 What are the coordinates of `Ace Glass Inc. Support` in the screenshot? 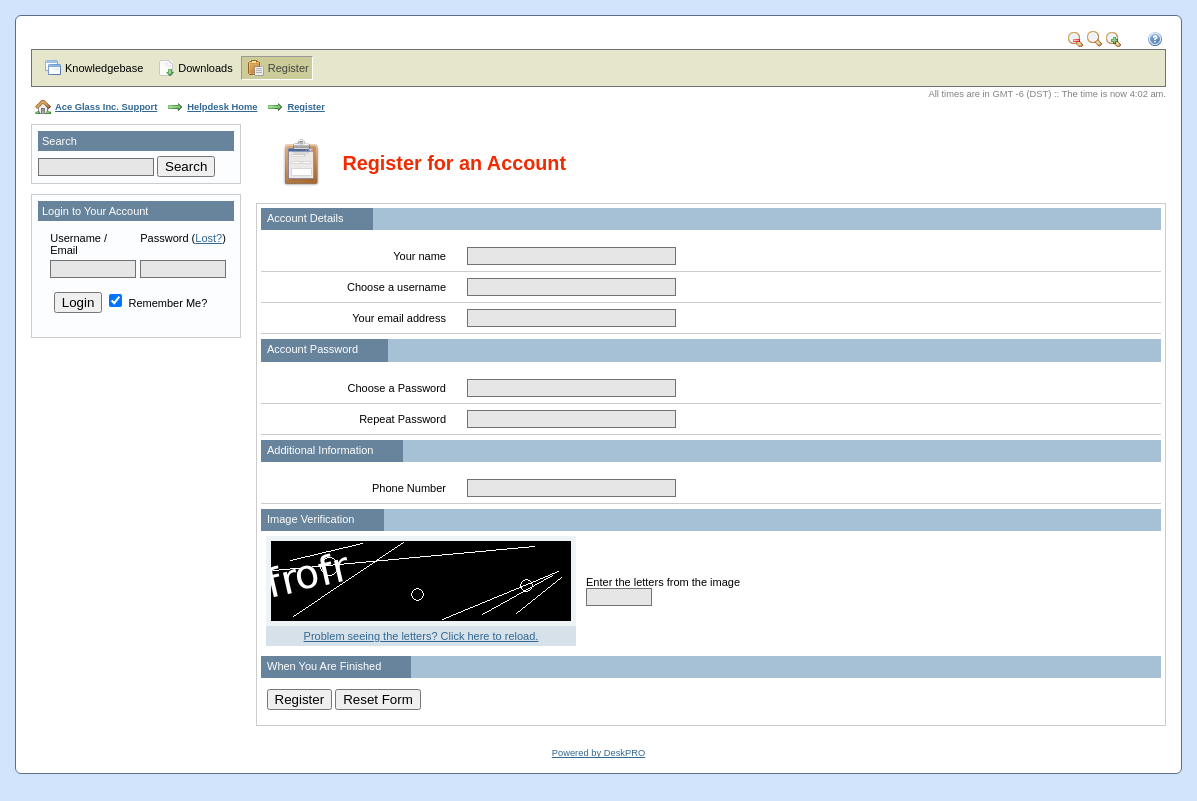 It's located at (106, 107).